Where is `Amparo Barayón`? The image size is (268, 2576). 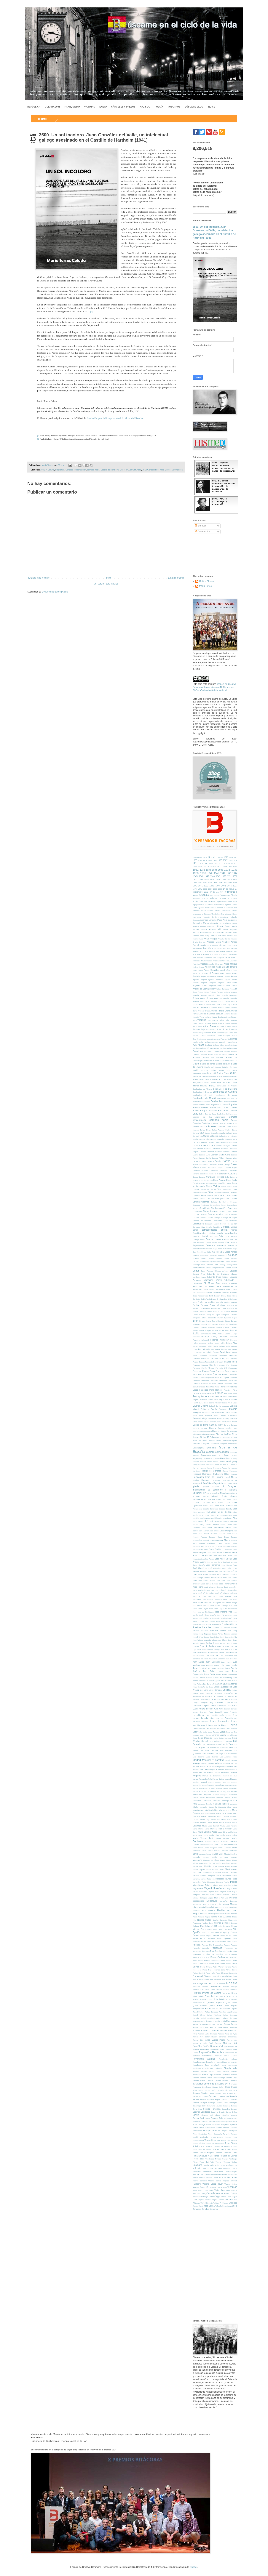 Amparo Barayón is located at coordinates (230, 948).